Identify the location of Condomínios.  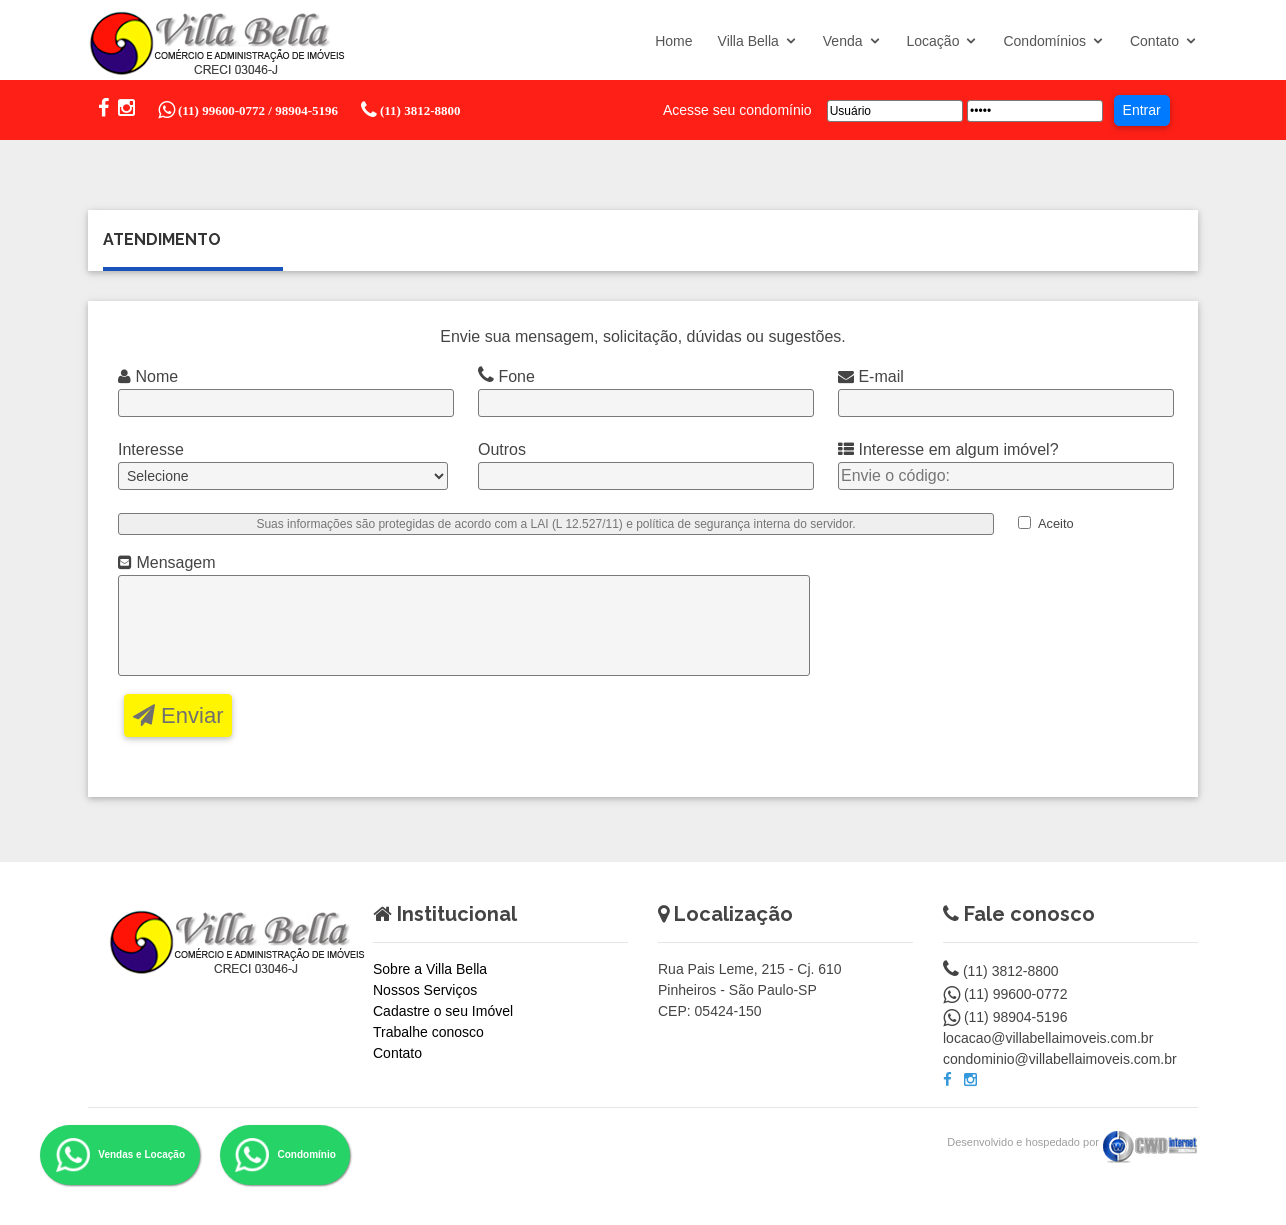
(1044, 41).